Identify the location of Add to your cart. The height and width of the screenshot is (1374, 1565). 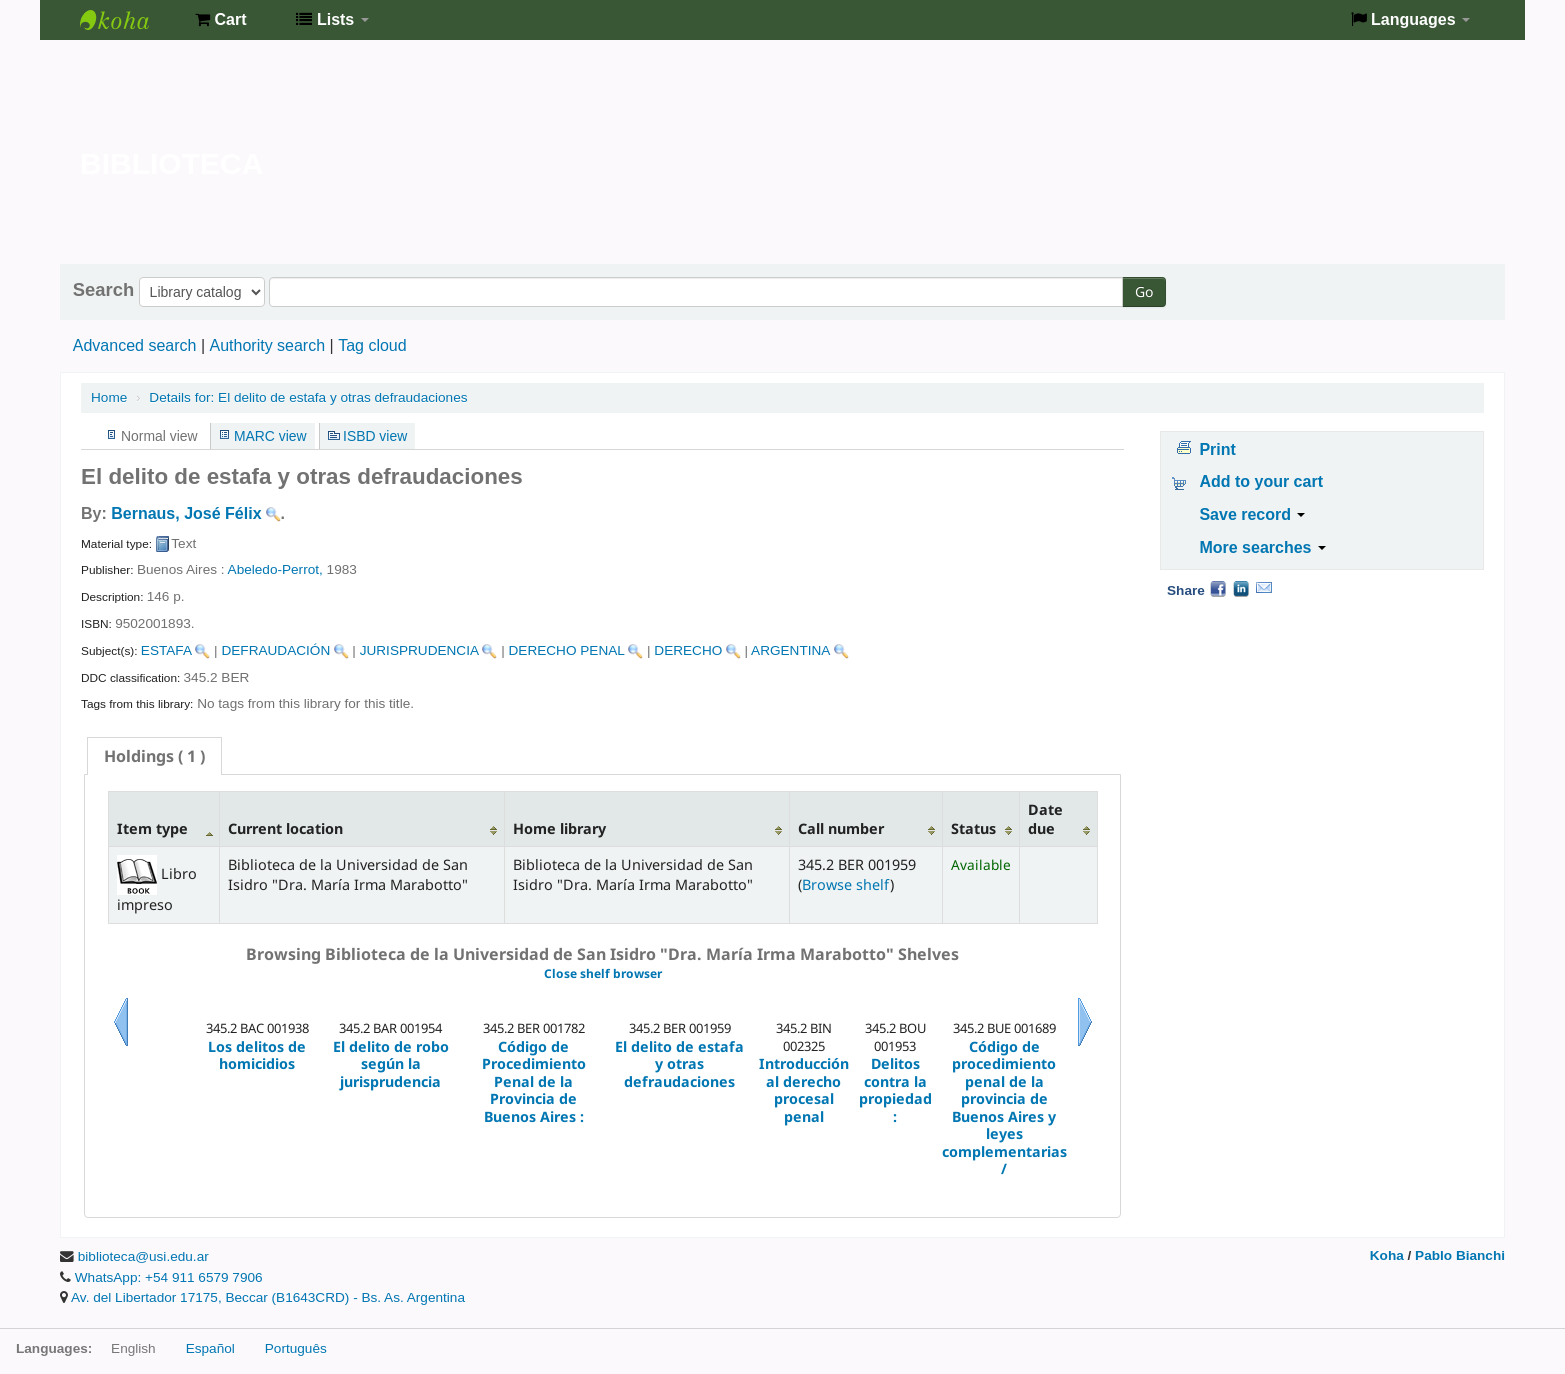
(1261, 481).